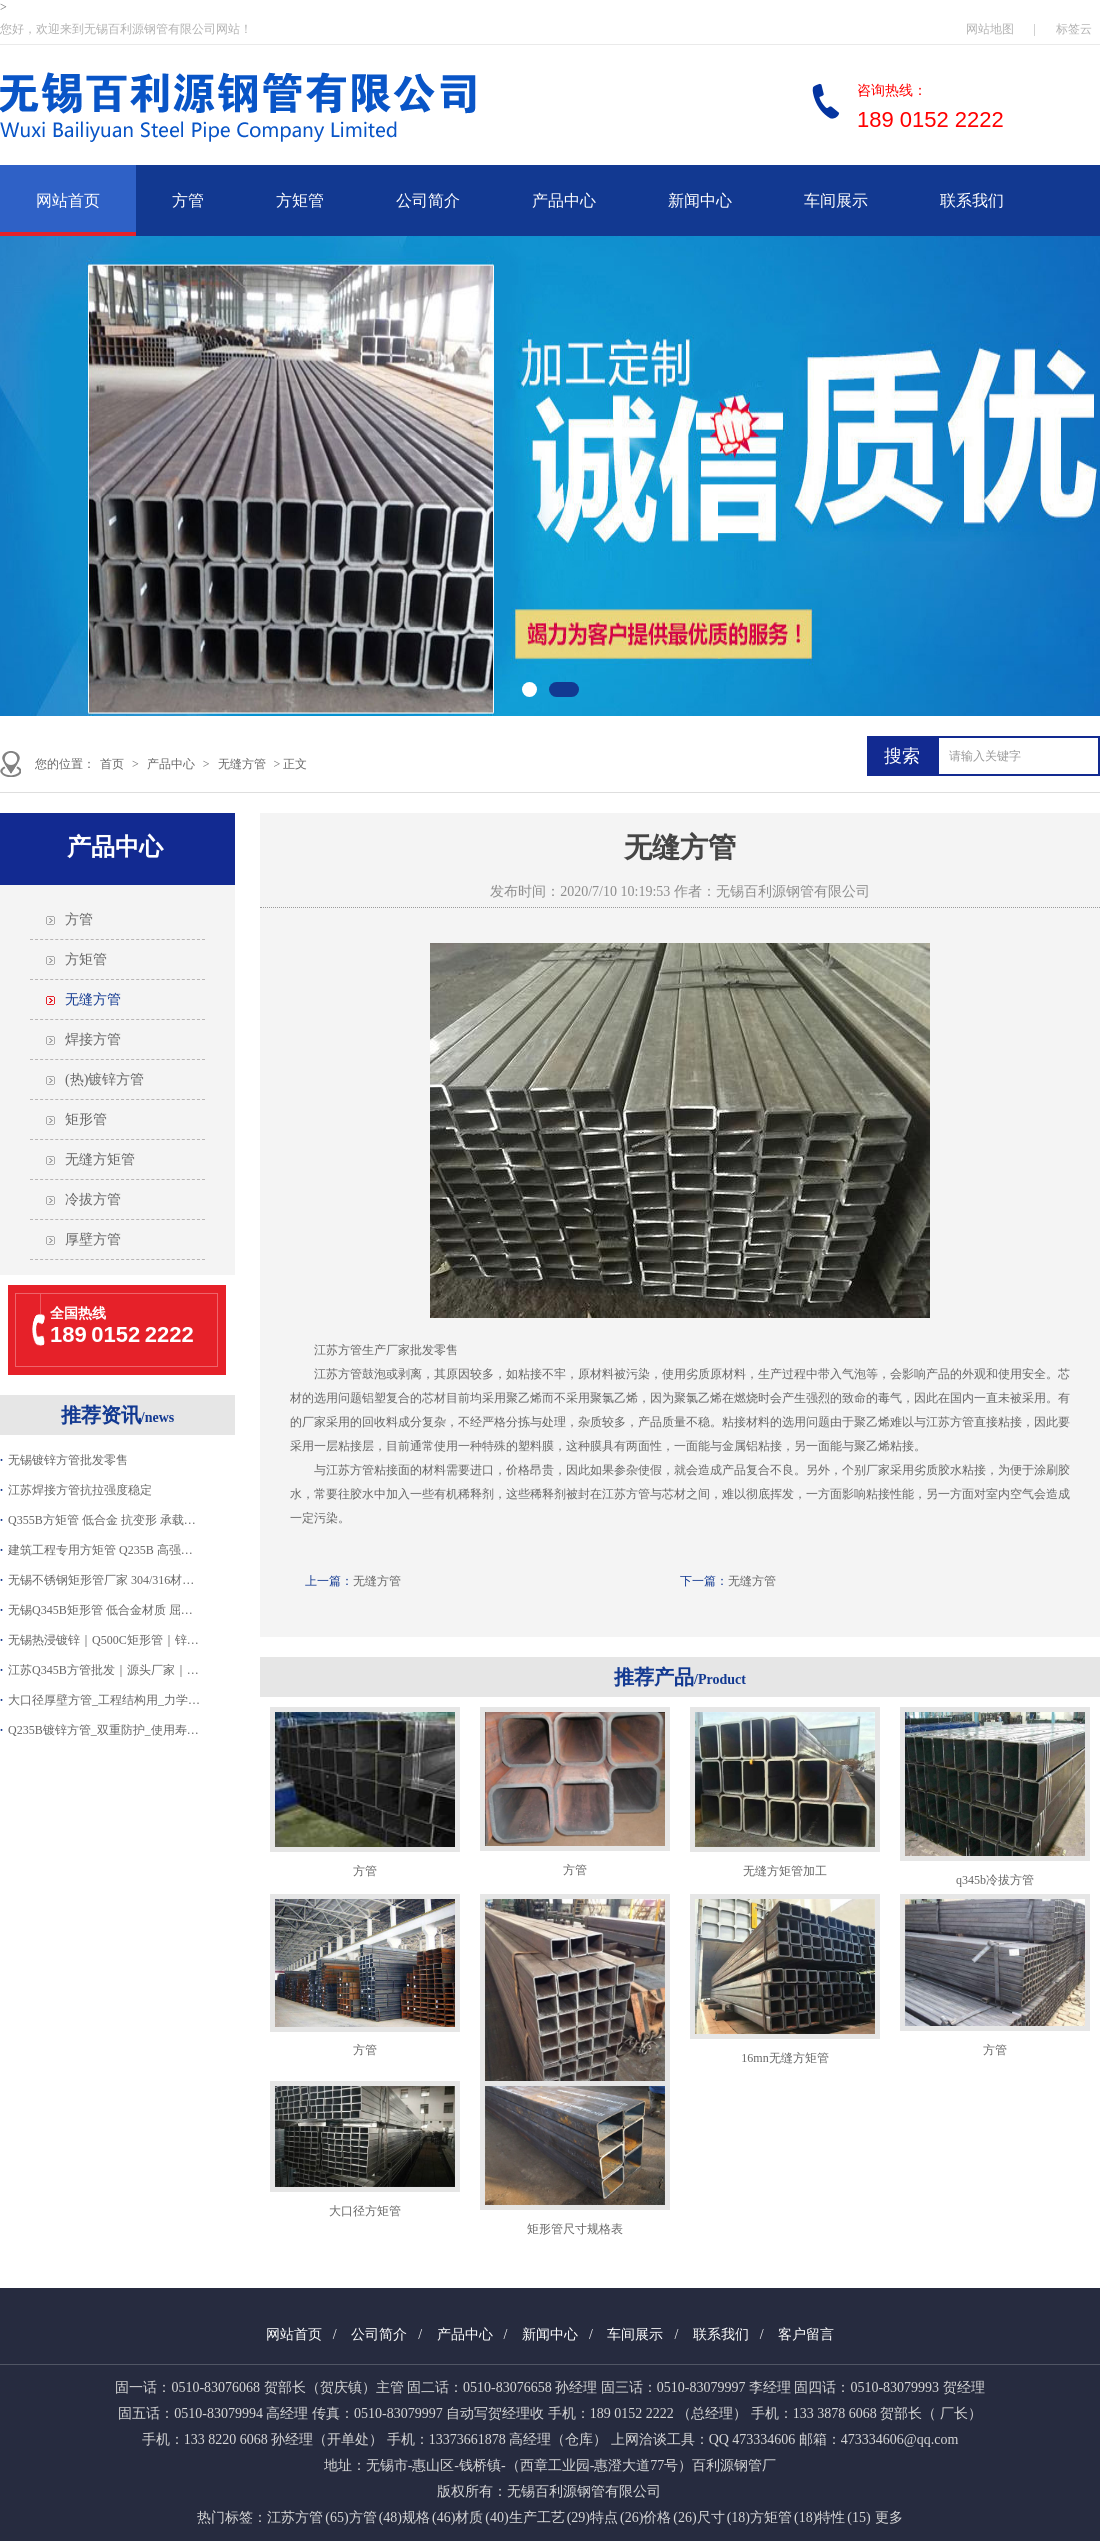 The height and width of the screenshot is (2541, 1100). I want to click on 网站地图, so click(990, 29).